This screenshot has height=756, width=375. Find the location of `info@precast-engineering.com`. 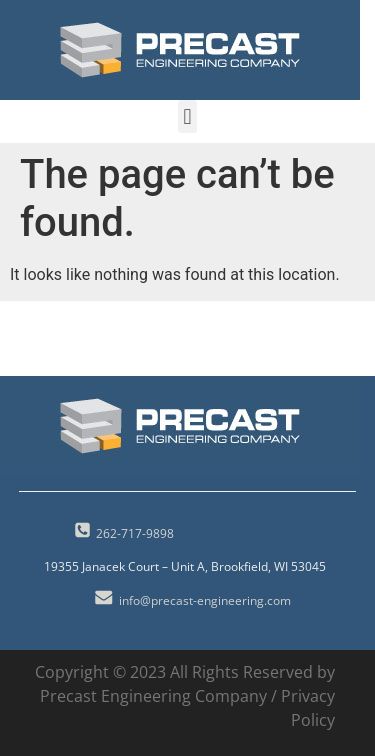

info@precast-engineering.com is located at coordinates (205, 600).